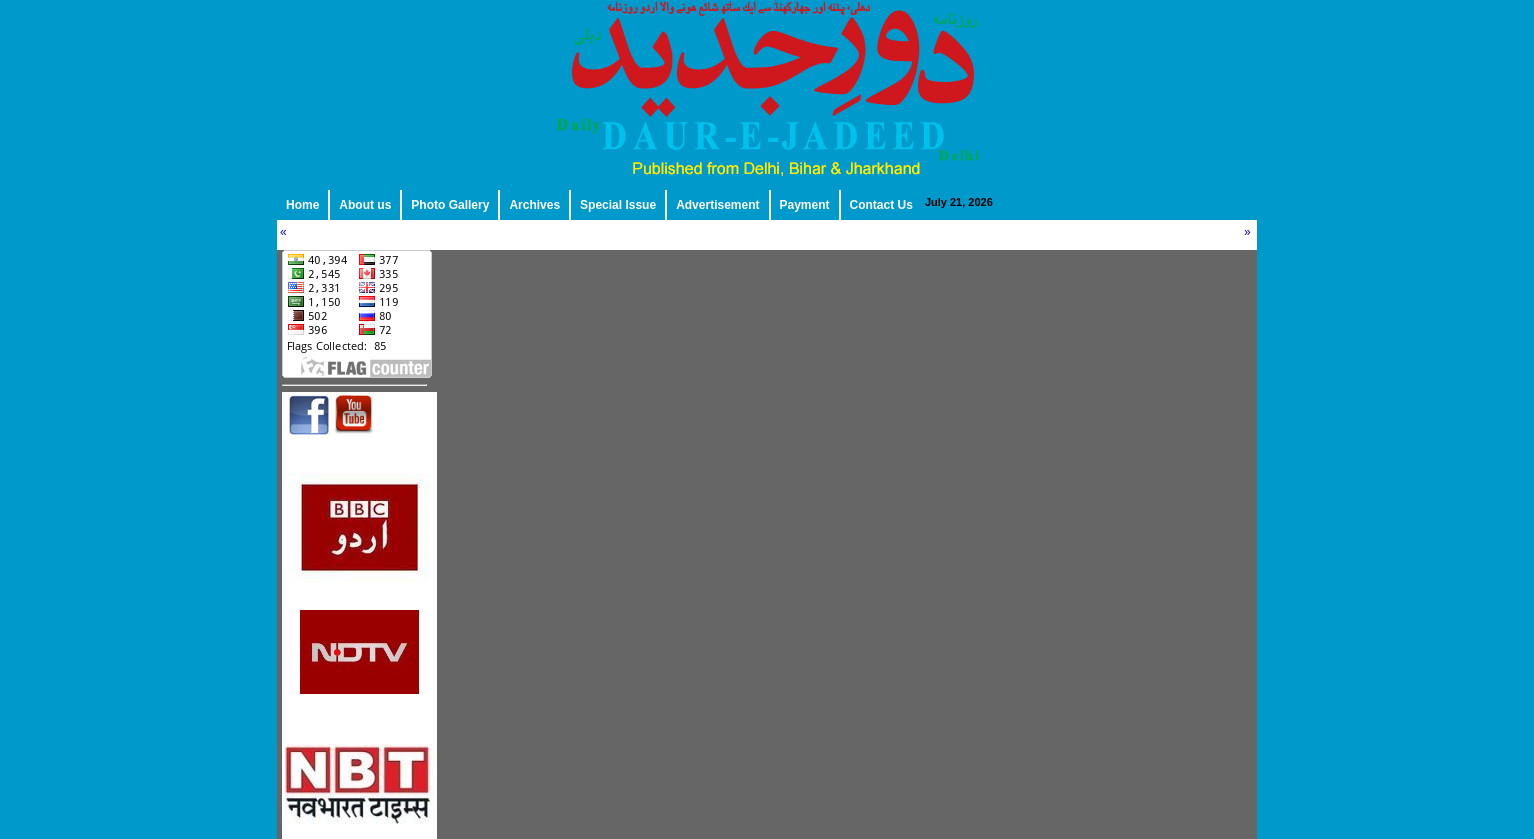  I want to click on Payment, so click(805, 205).